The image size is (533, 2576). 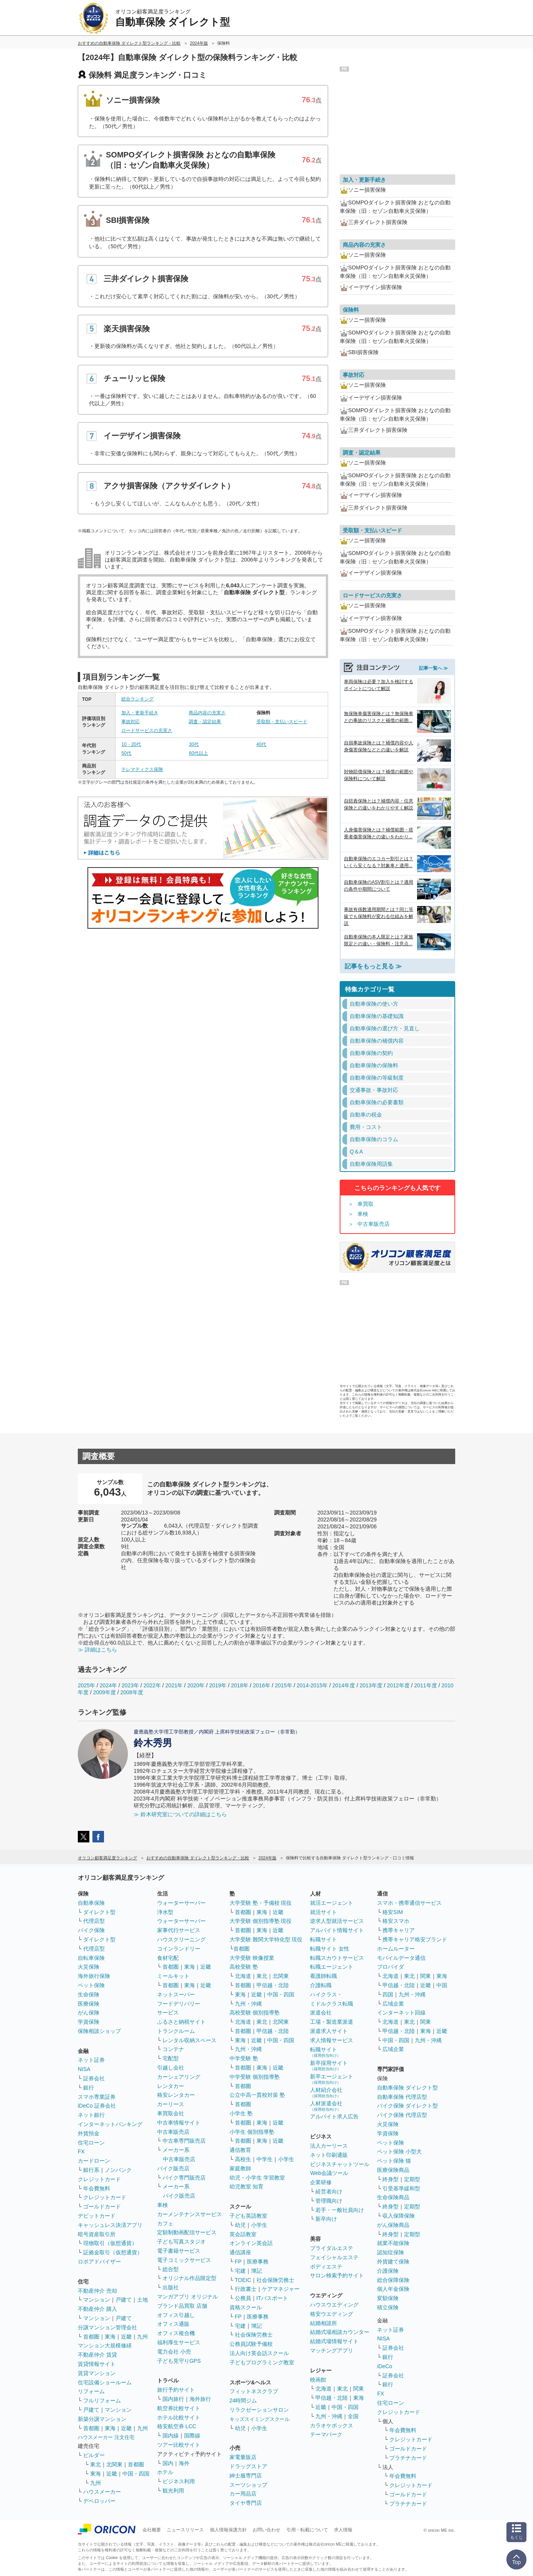 I want to click on バイク専門販売店, so click(x=184, y=2178).